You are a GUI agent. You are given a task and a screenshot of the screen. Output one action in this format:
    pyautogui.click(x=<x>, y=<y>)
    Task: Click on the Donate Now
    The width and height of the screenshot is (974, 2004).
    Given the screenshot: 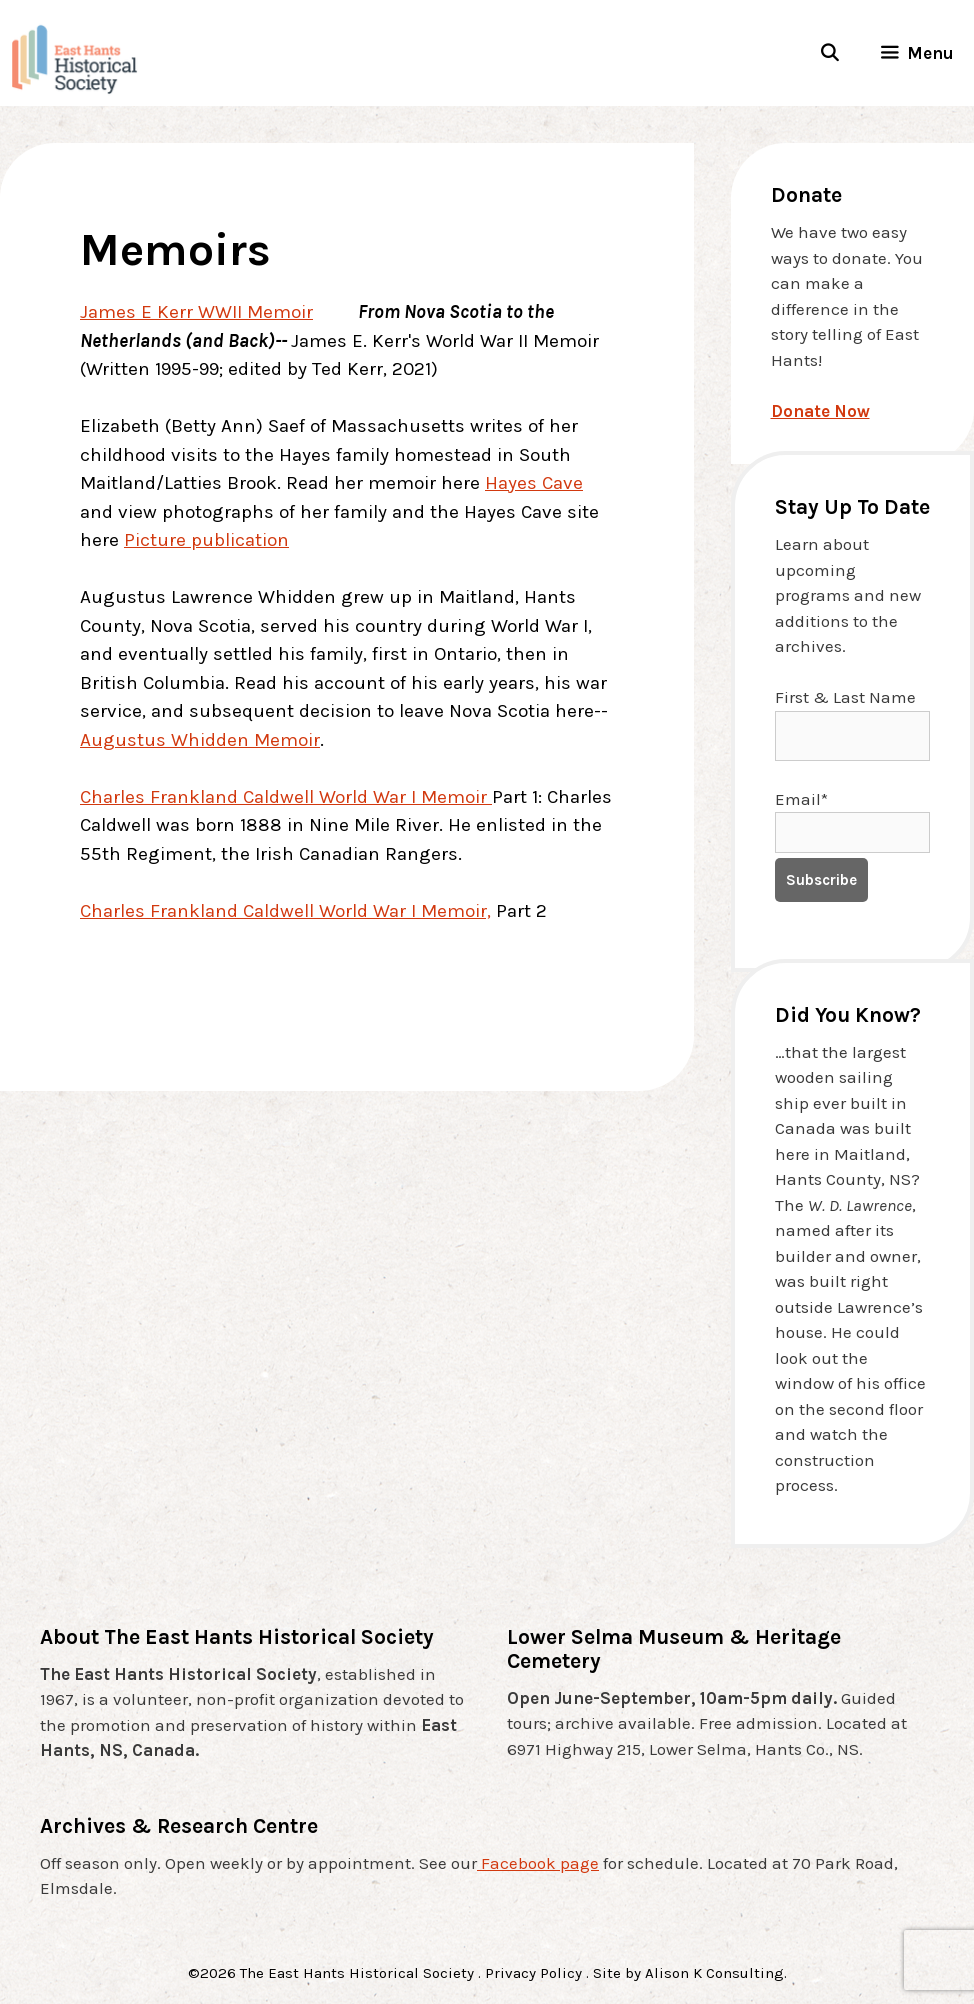 What is the action you would take?
    pyautogui.click(x=820, y=411)
    